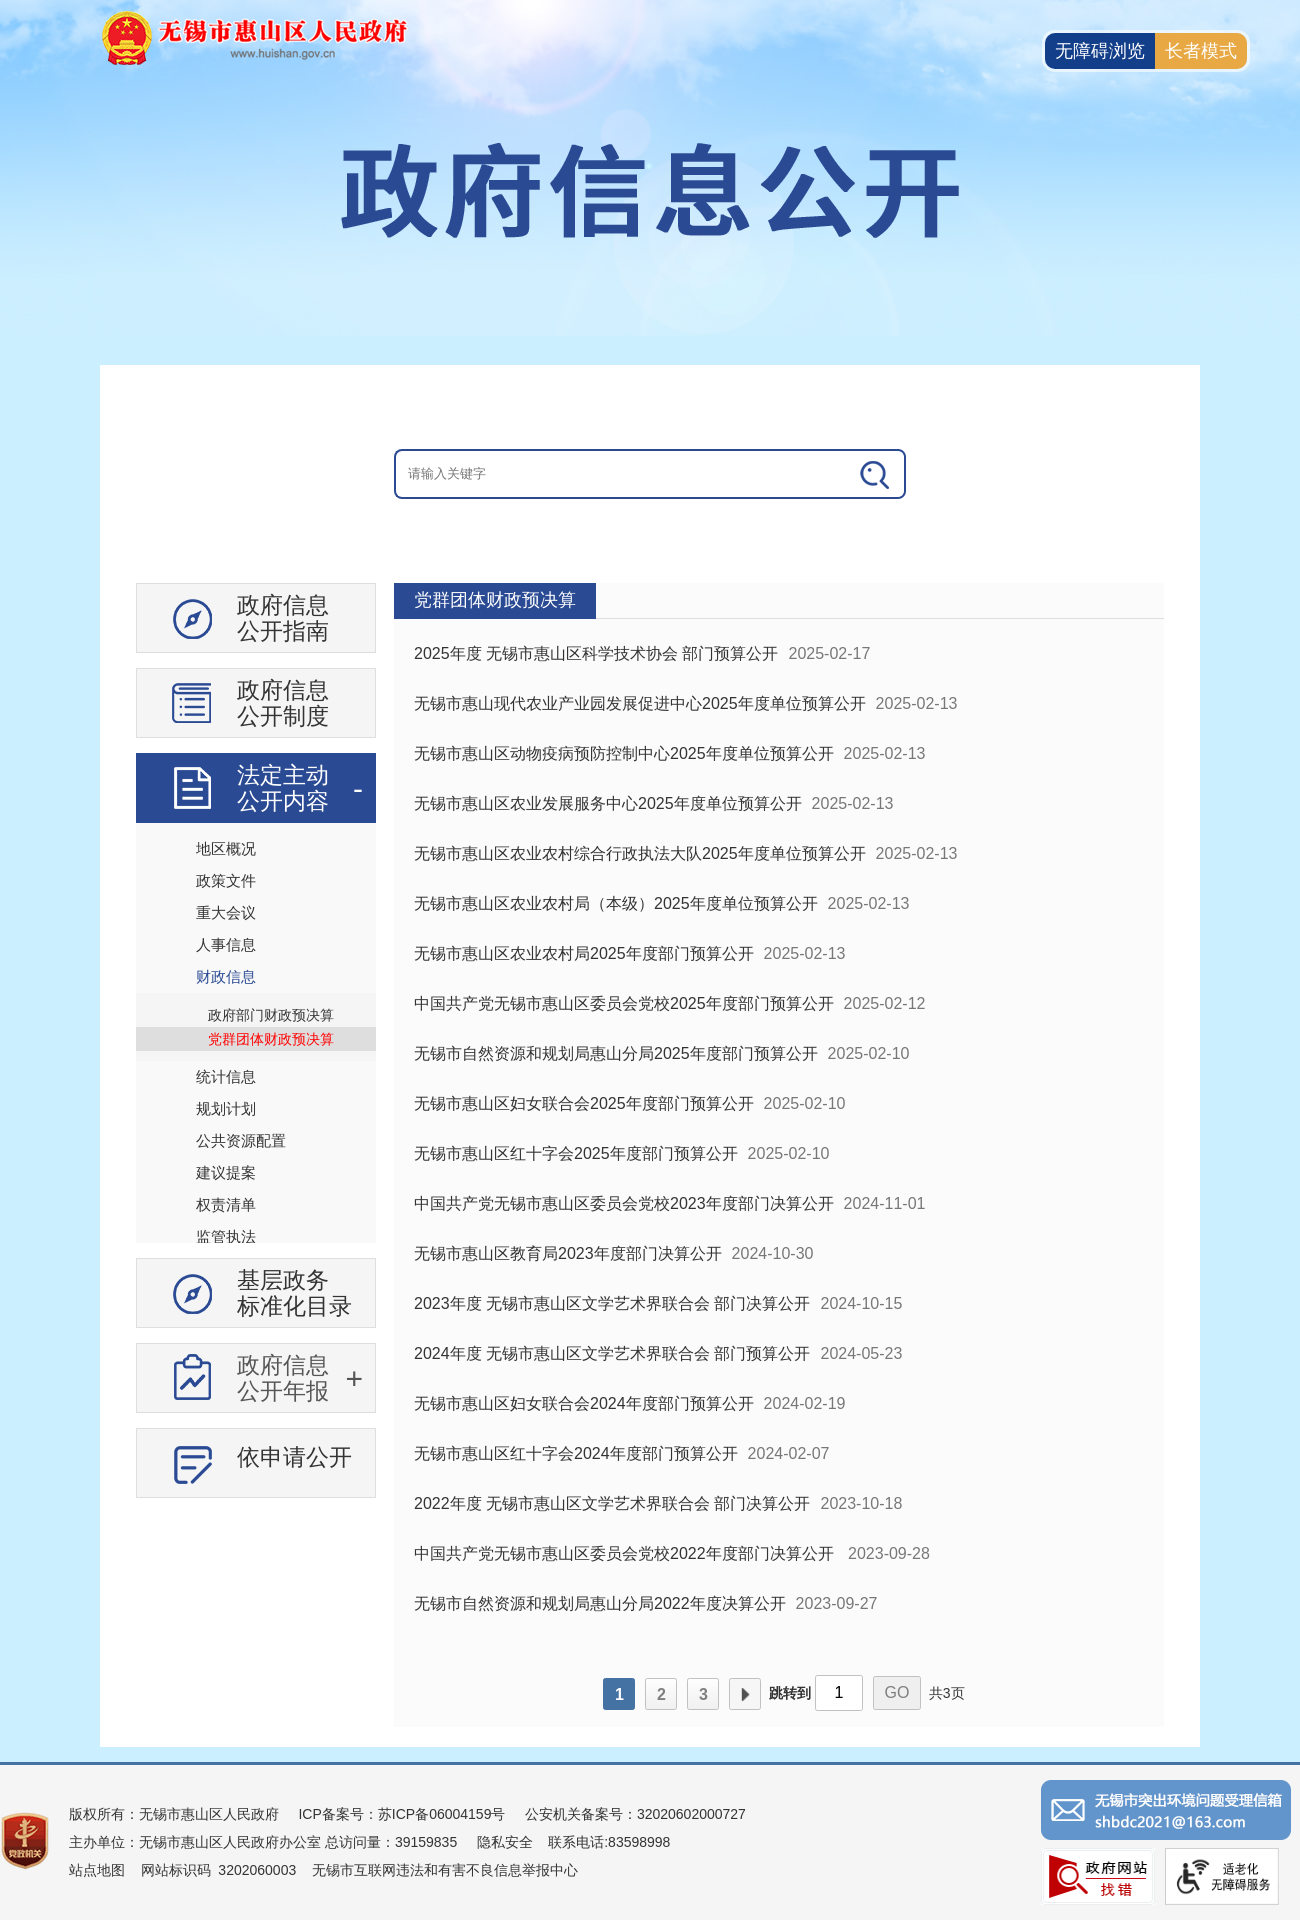 The height and width of the screenshot is (1920, 1300). I want to click on 跳转到, so click(790, 1693).